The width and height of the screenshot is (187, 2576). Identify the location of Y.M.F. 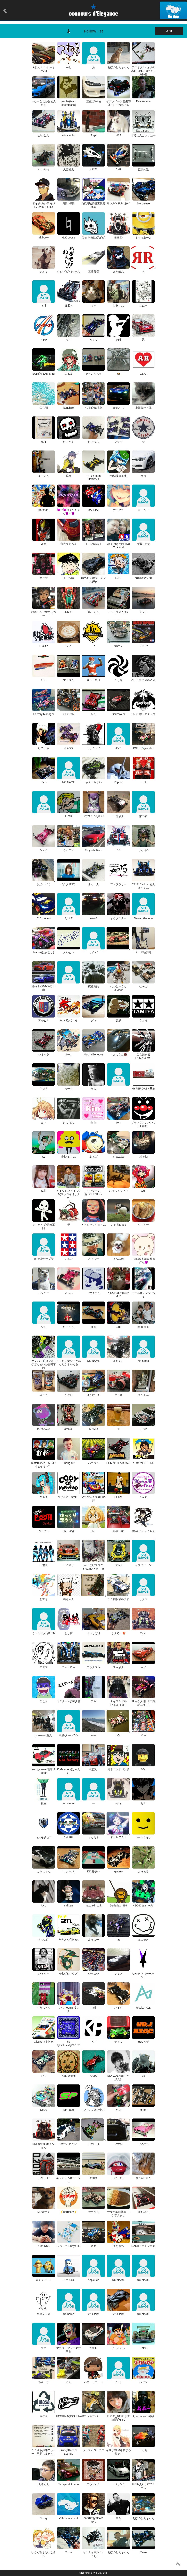
(43, 1086).